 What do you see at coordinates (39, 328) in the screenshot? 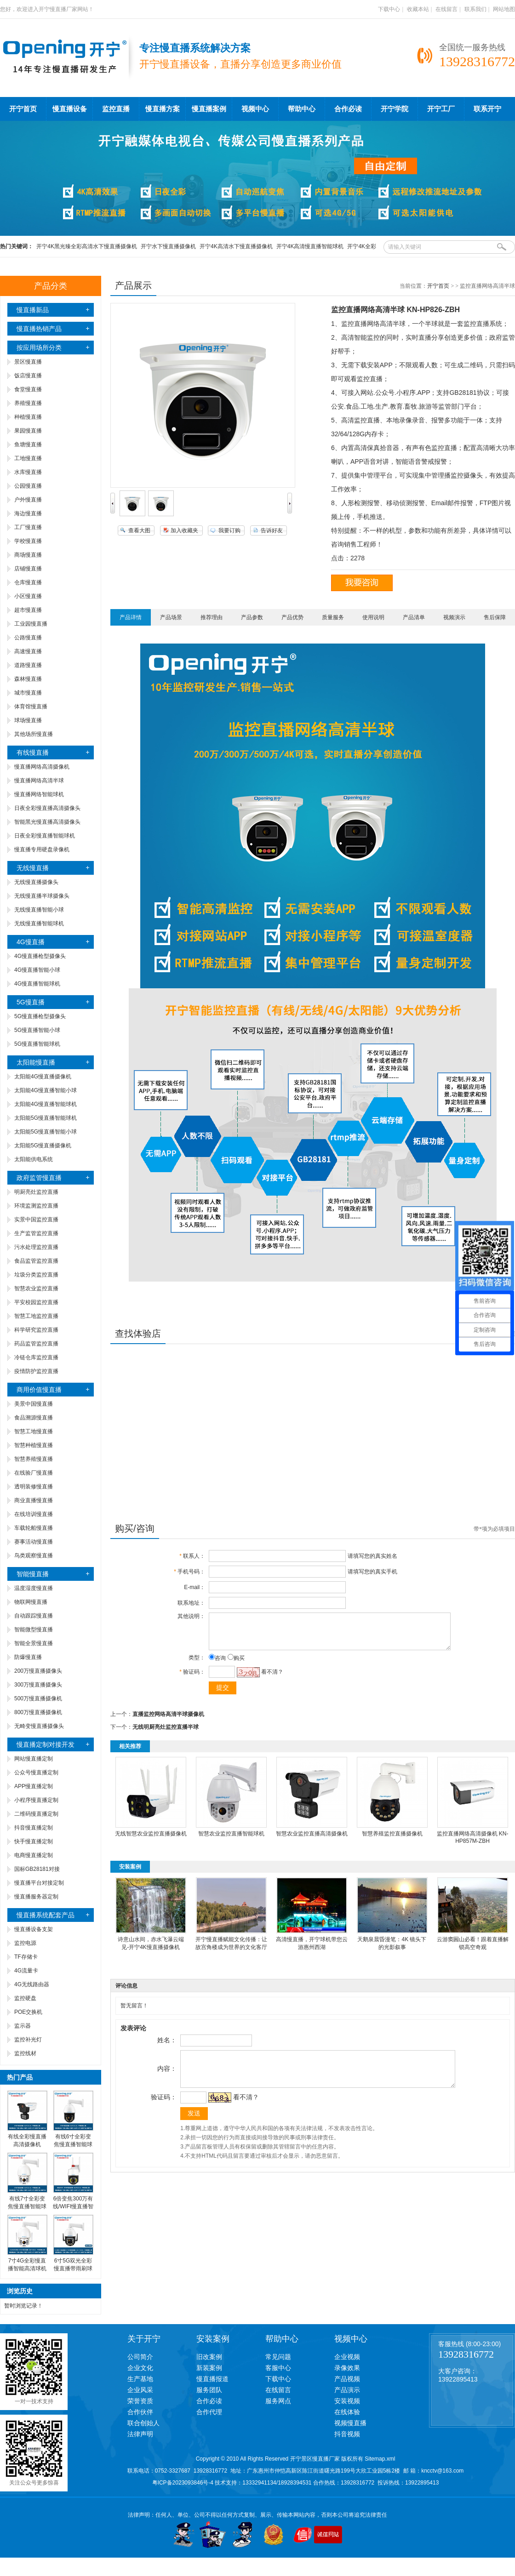
I see `慢直播热销产品` at bounding box center [39, 328].